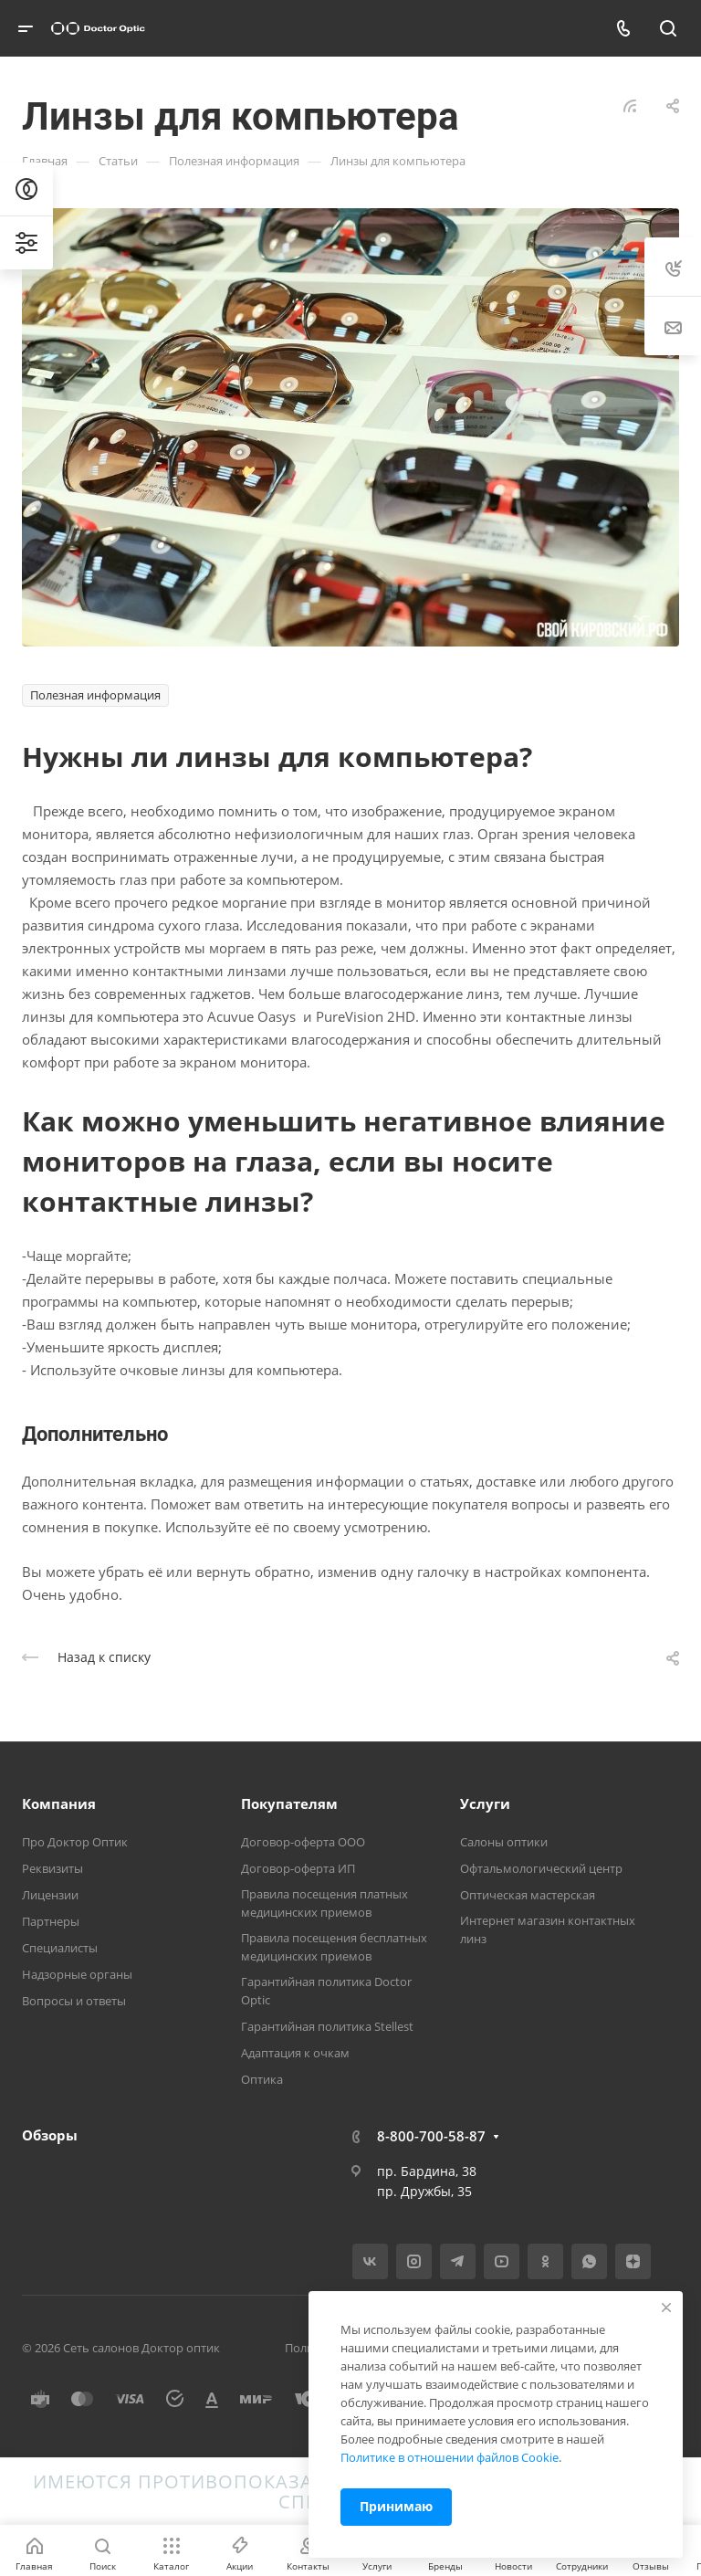  Describe the element at coordinates (74, 2000) in the screenshot. I see `Вопросы и ответы` at that location.